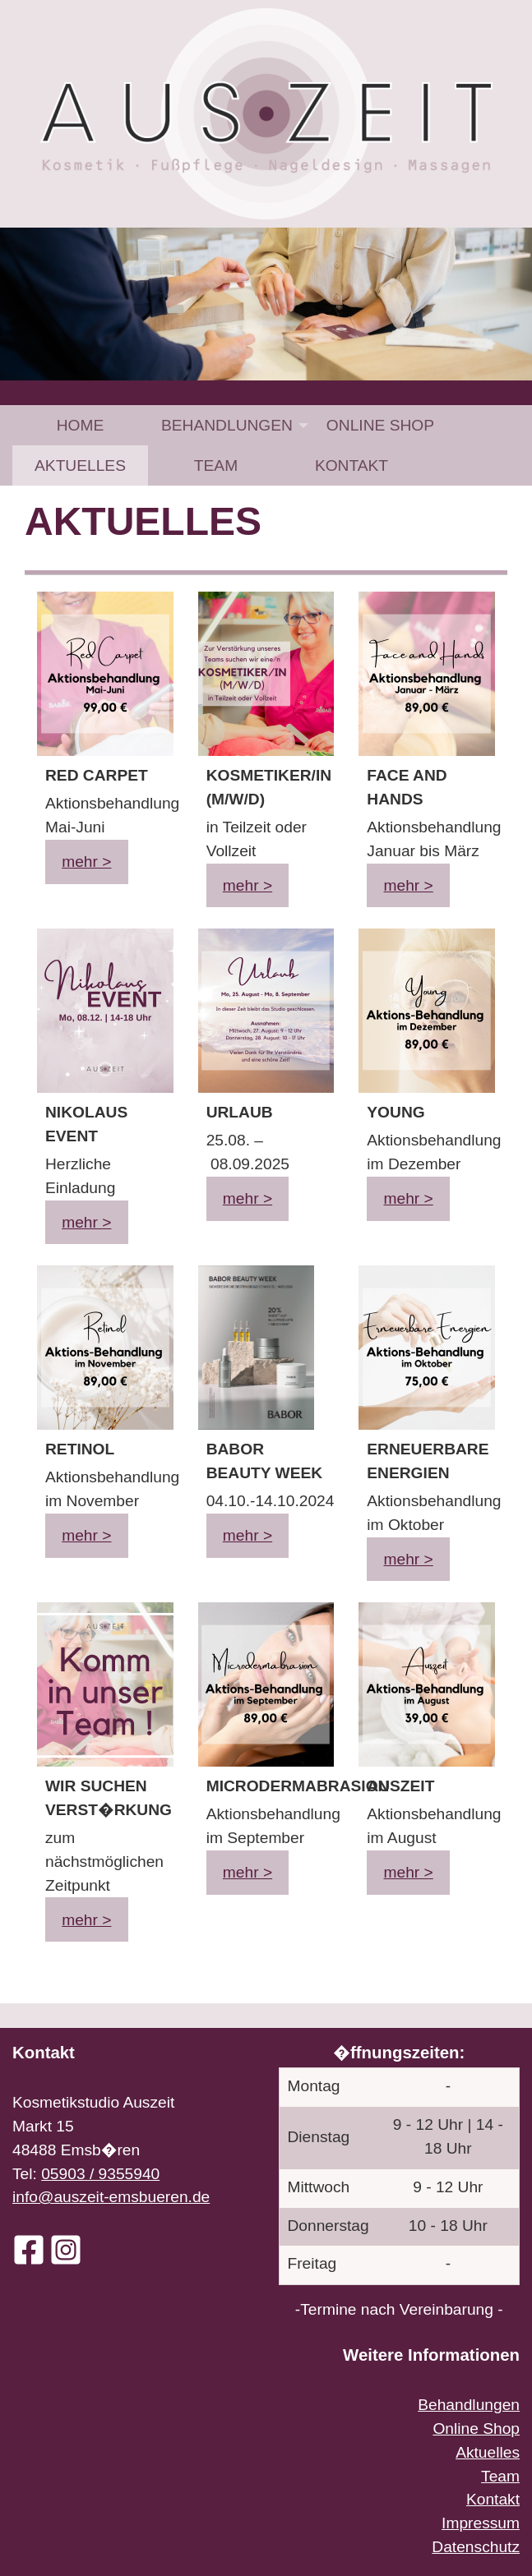  Describe the element at coordinates (80, 425) in the screenshot. I see `Home` at that location.